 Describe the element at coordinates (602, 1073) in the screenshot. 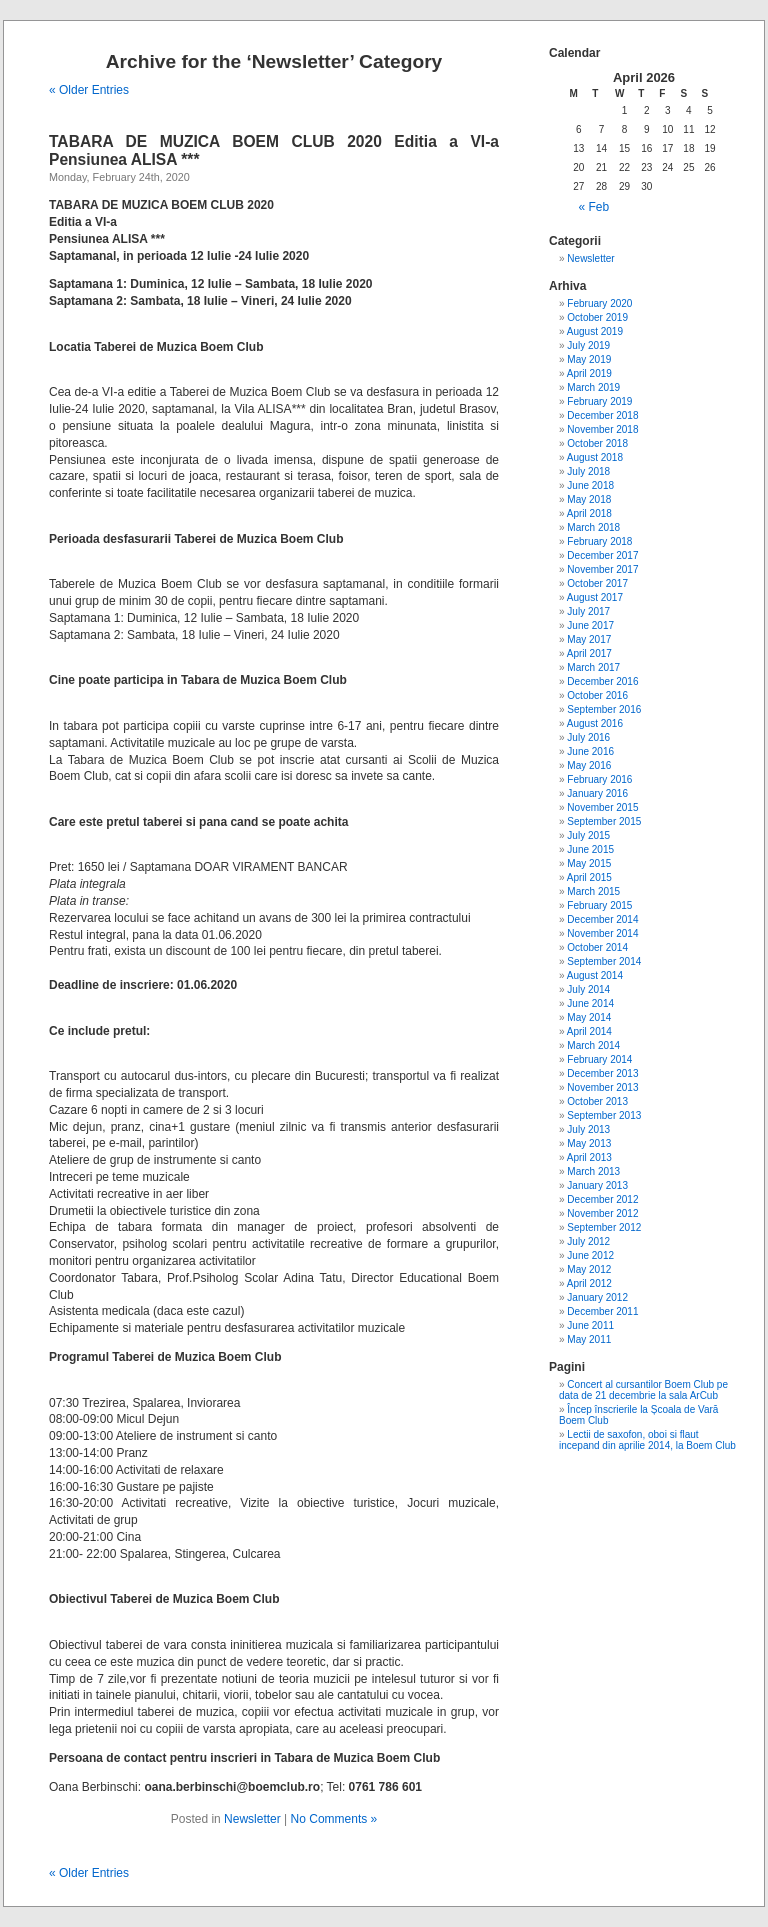

I see `December 2013` at that location.